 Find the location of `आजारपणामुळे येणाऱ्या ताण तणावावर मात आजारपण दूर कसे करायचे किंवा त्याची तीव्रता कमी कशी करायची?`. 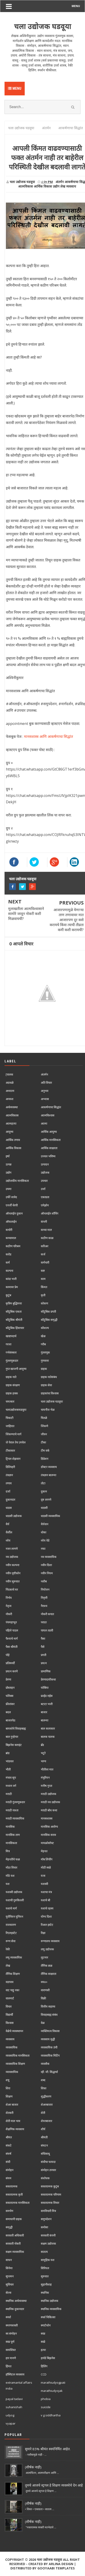

आजारपणामुळे येणाऱ्या ताण तणावावर मात आजारपण दूर कसे करायचे किंवा त्याची तीव्रता कमी कशी करायची? is located at coordinates (67, 919).